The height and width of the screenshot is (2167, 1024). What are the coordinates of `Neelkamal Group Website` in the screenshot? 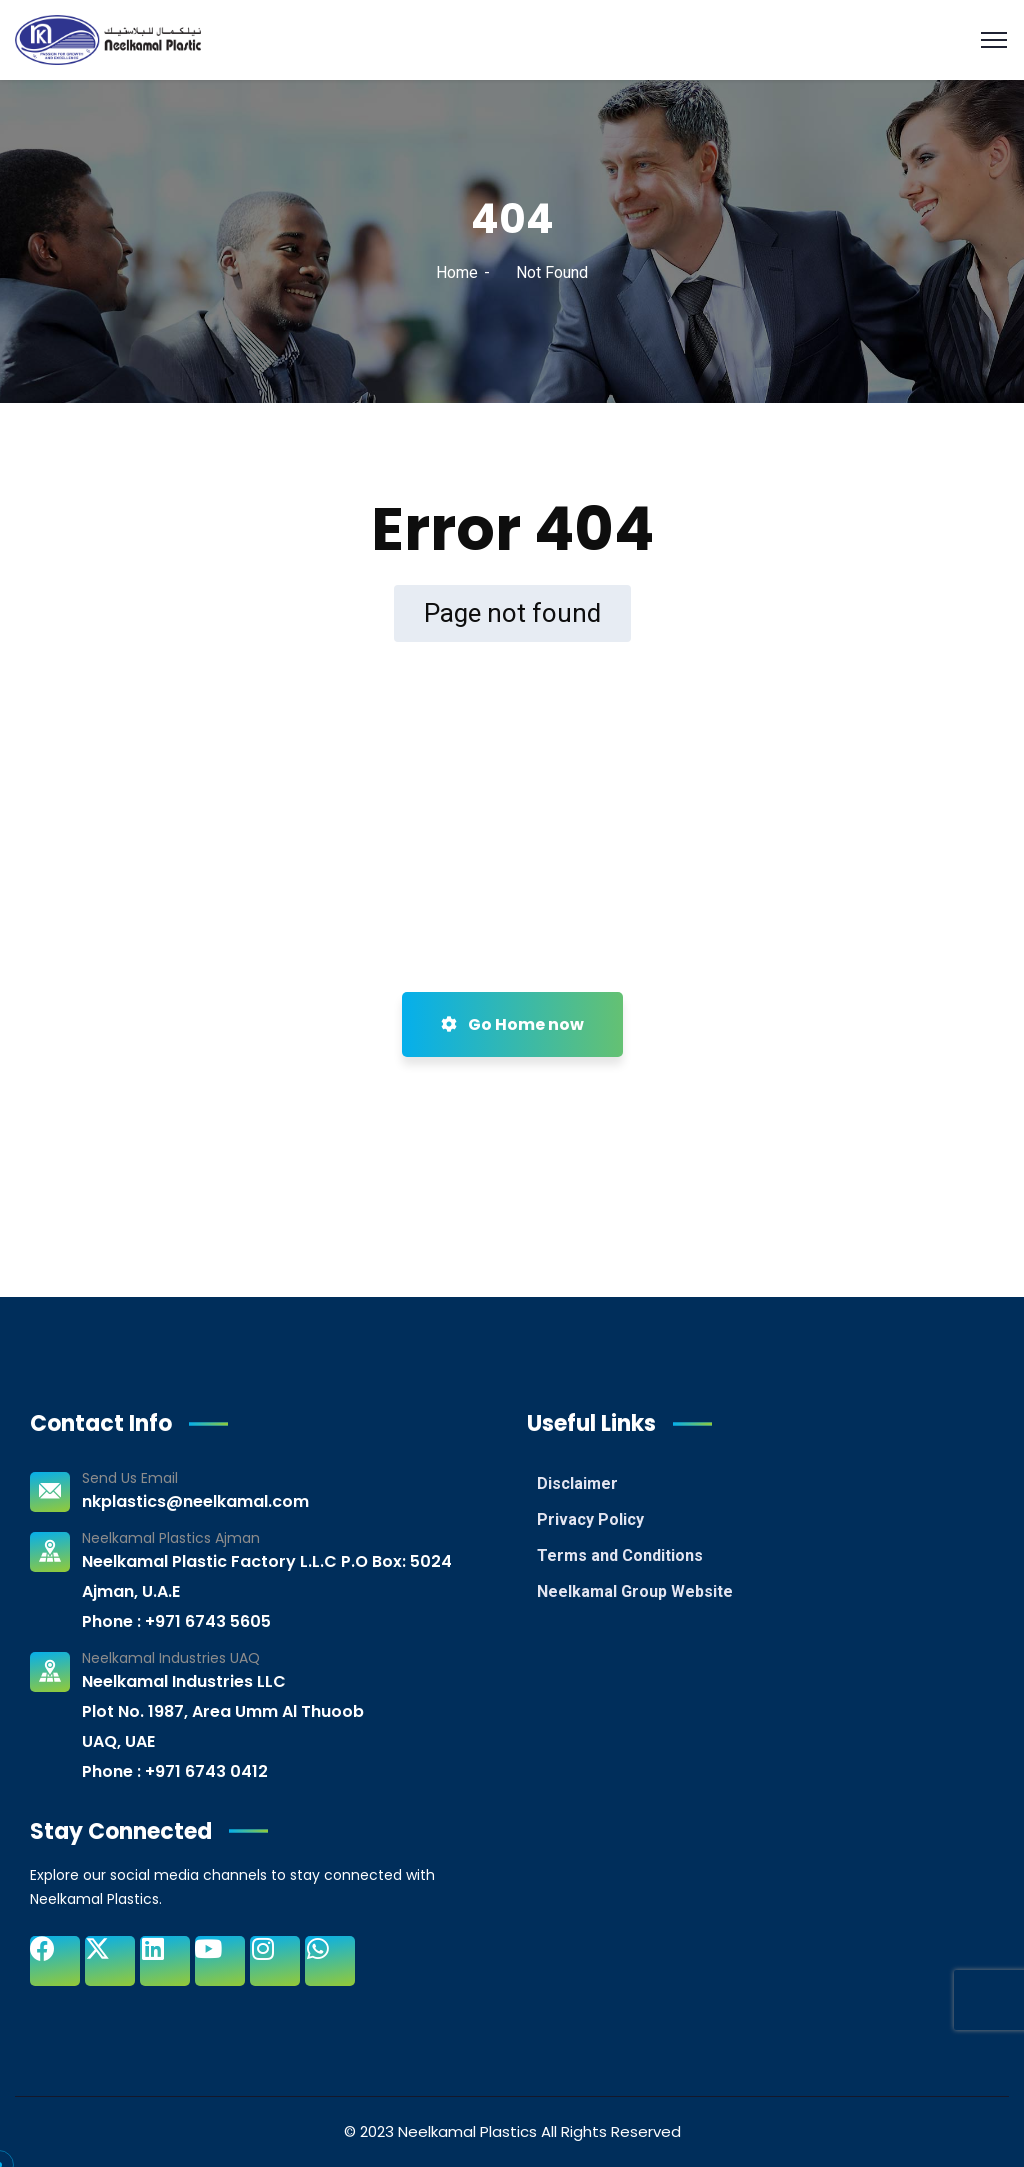 It's located at (635, 1591).